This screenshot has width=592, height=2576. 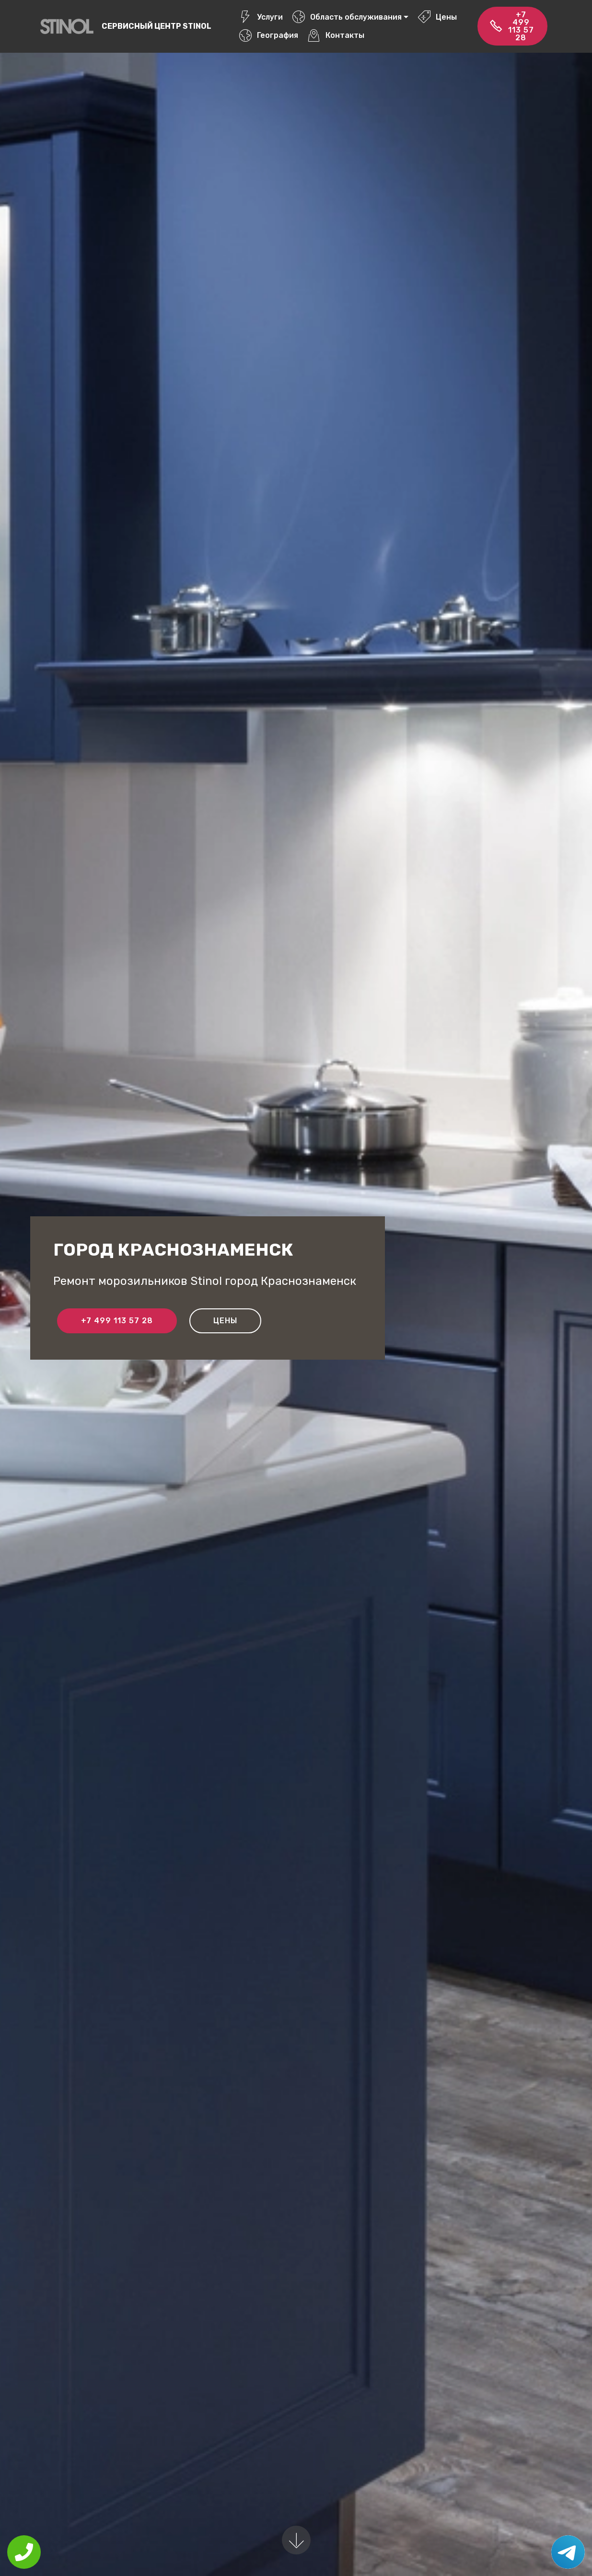 What do you see at coordinates (437, 17) in the screenshot?
I see `Цены` at bounding box center [437, 17].